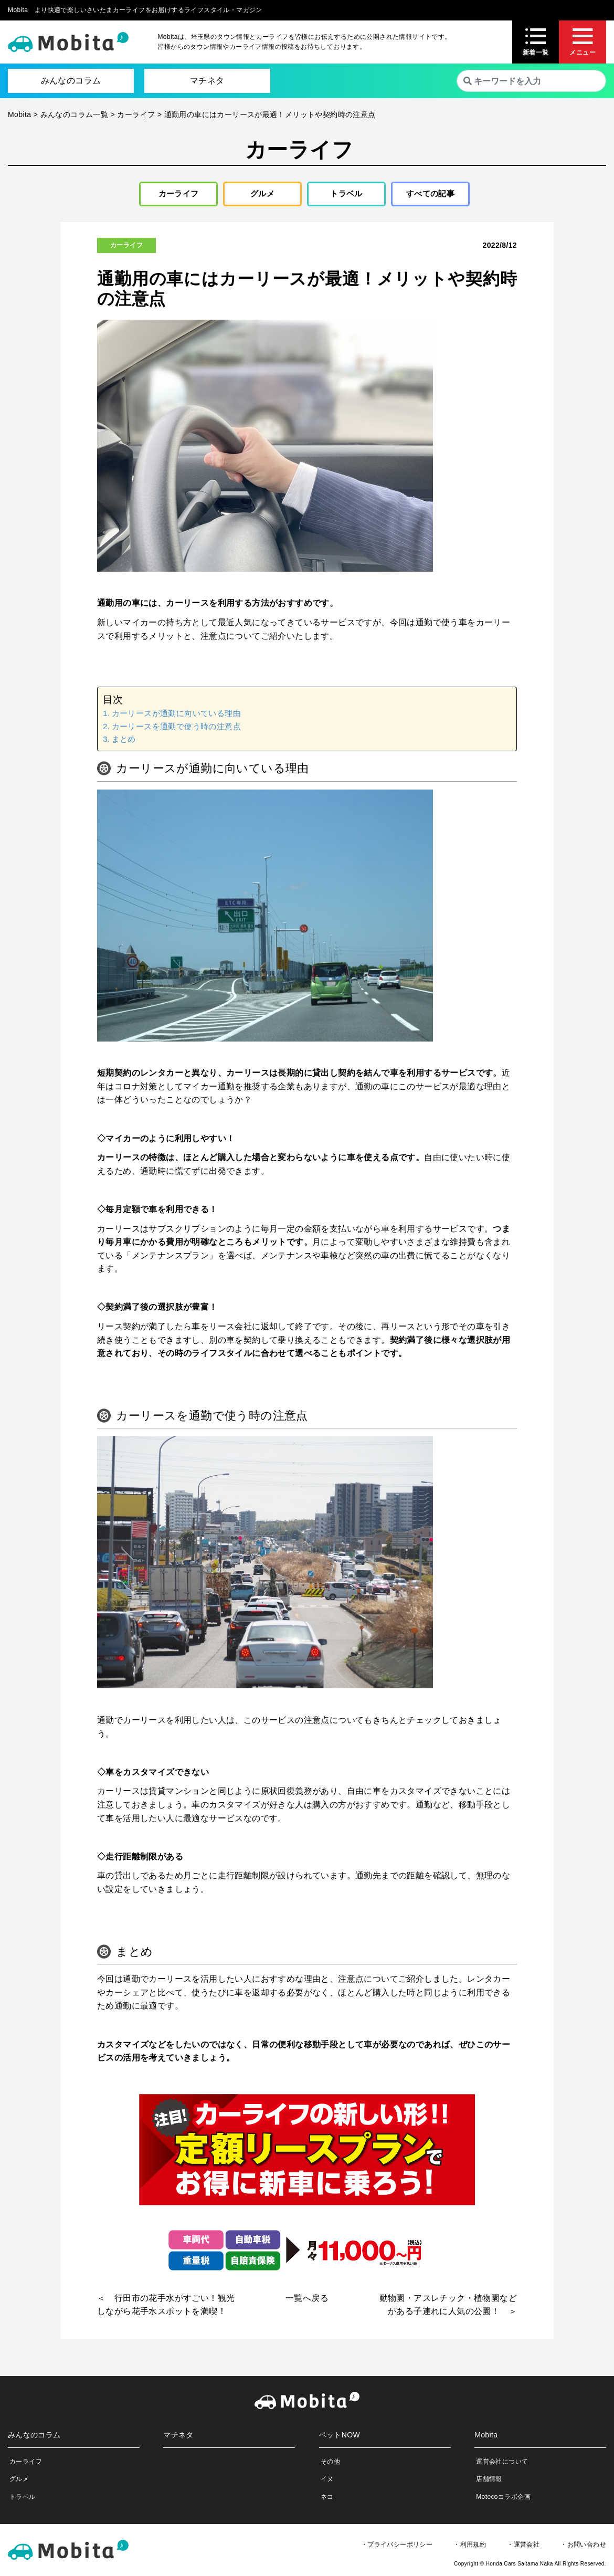 Image resolution: width=614 pixels, height=2576 pixels. Describe the element at coordinates (258, 195) in the screenshot. I see `グルメ` at that location.